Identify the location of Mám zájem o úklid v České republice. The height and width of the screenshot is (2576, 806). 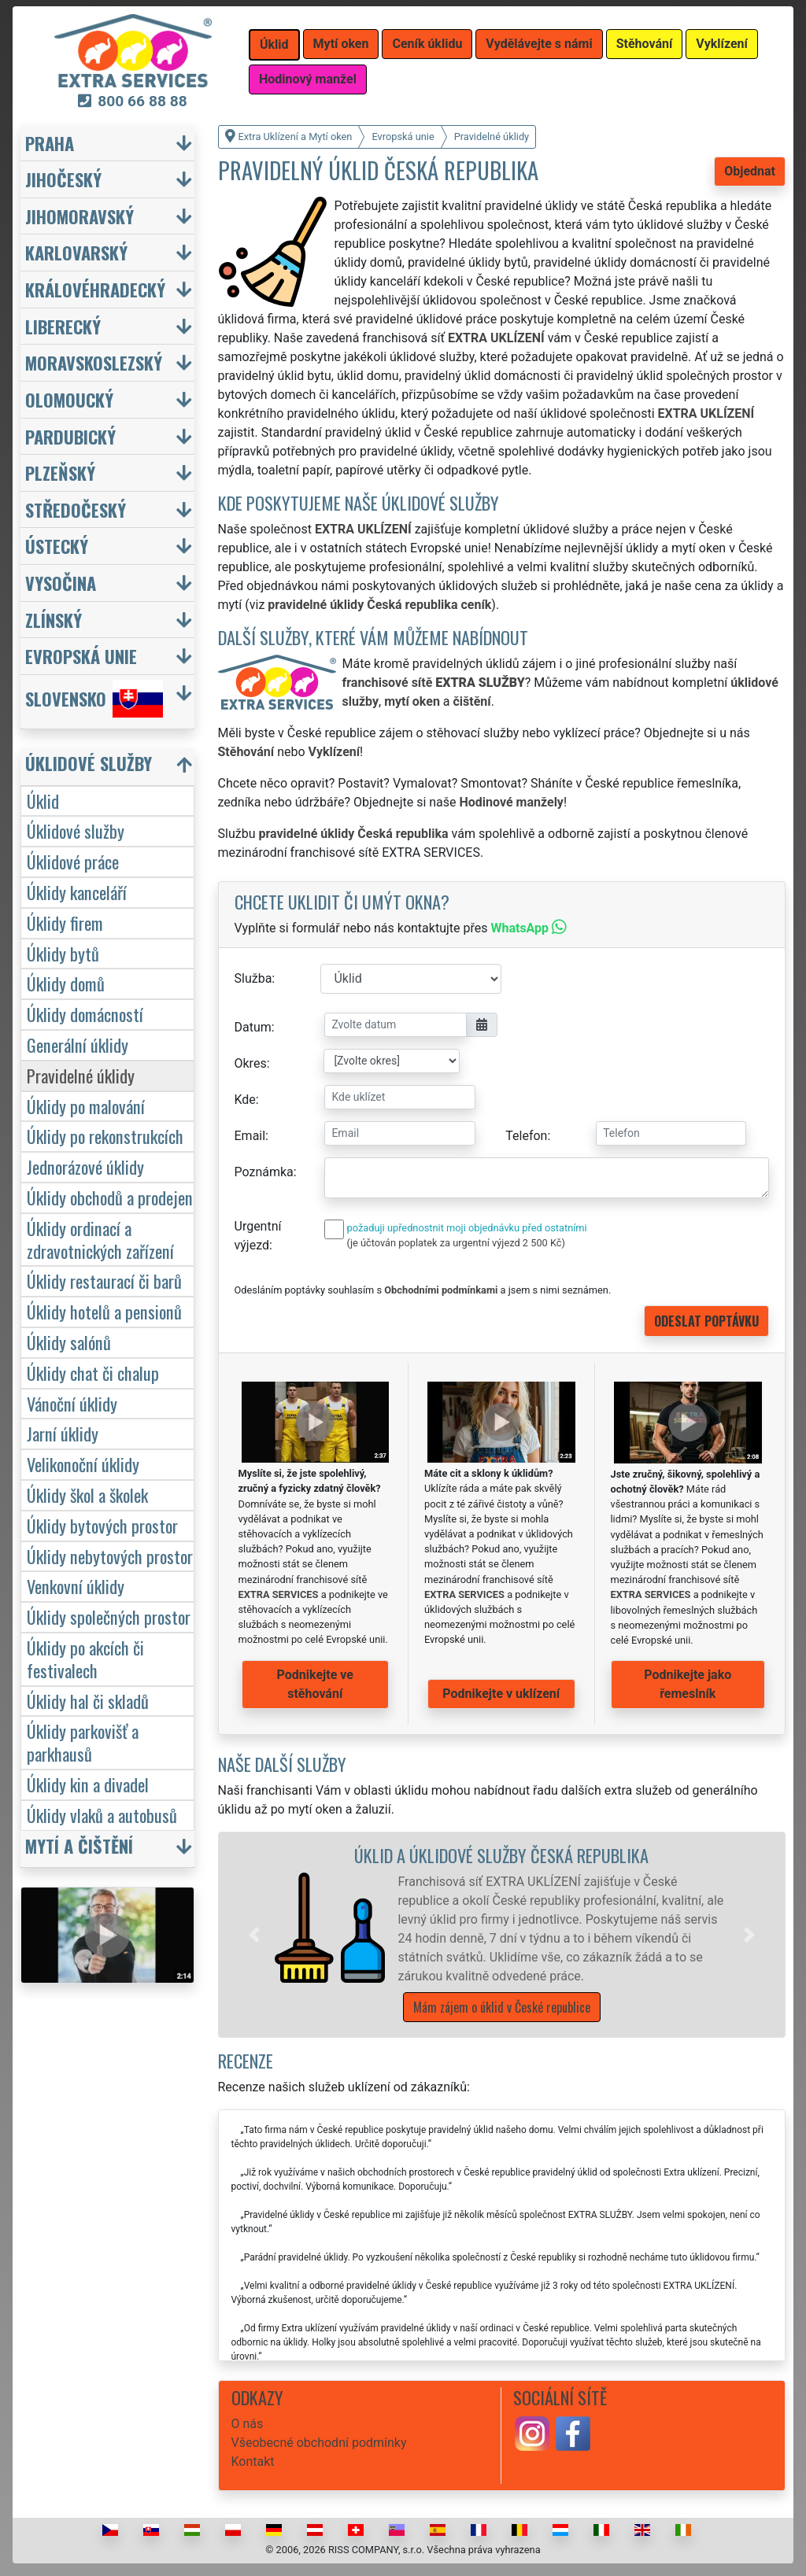
(501, 2007).